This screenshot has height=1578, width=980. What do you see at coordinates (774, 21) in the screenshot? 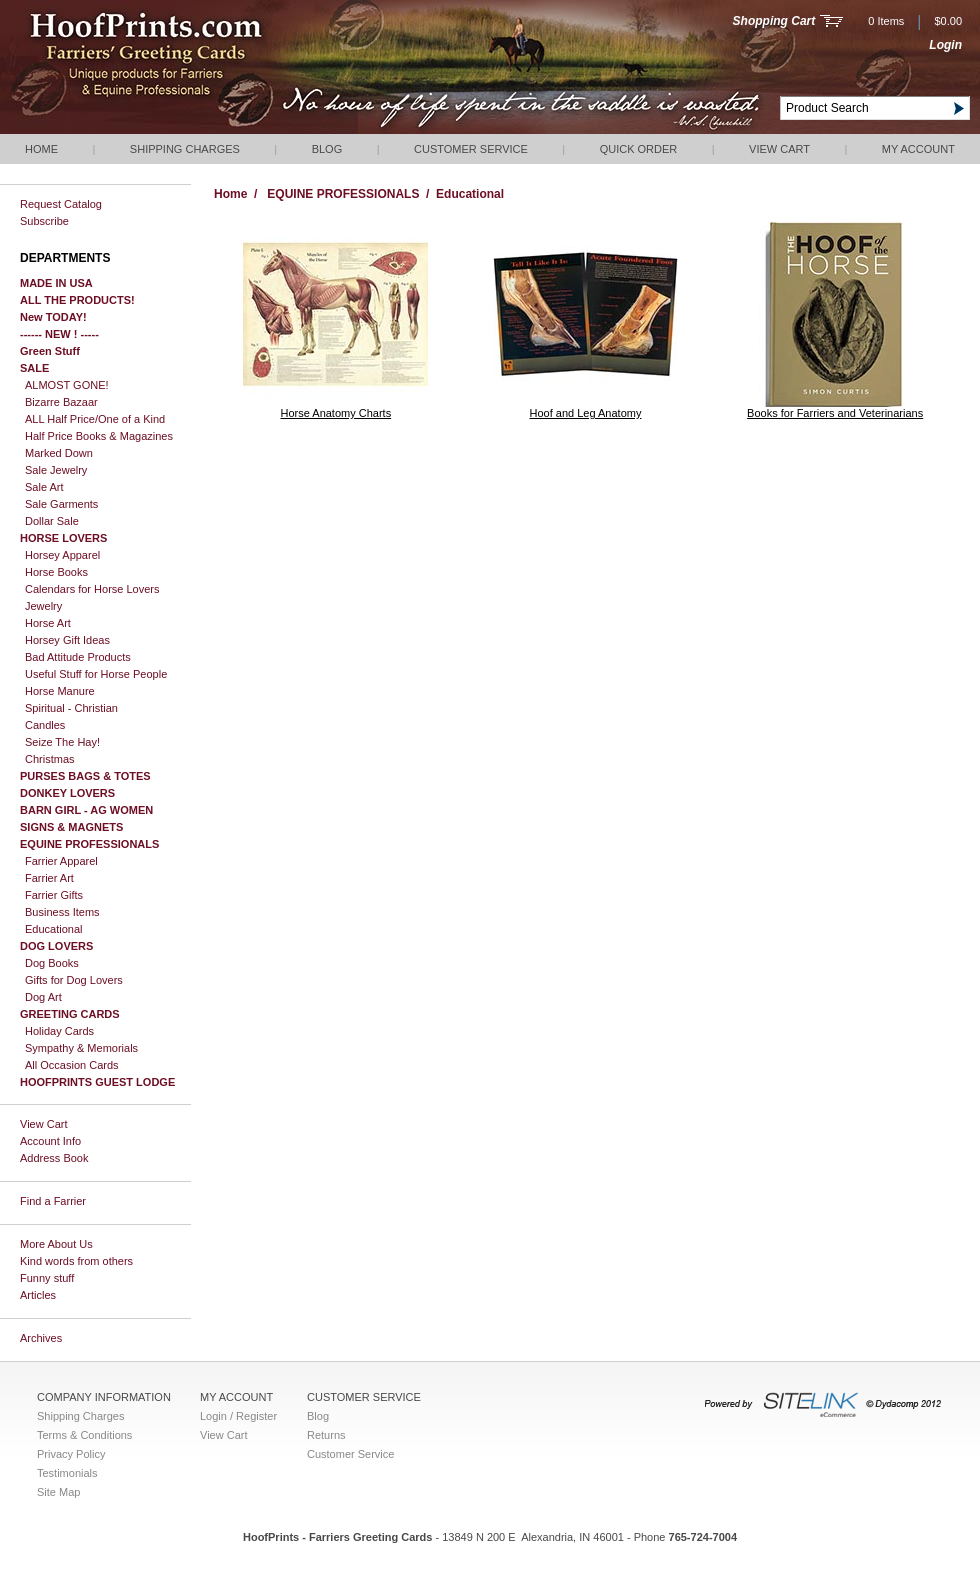
I see `Shopping Cart` at bounding box center [774, 21].